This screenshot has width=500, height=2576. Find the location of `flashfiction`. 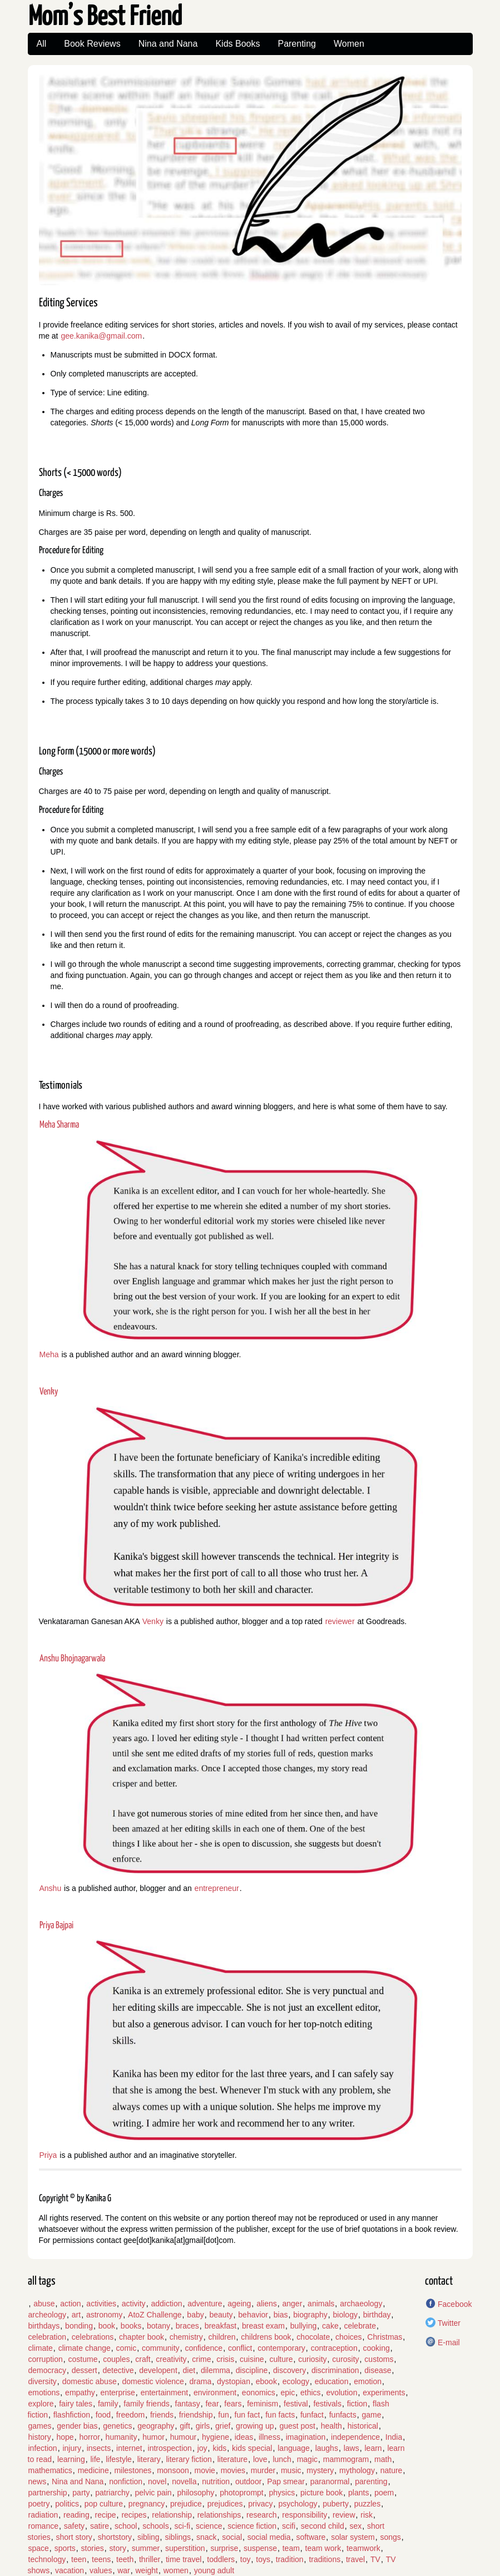

flashfiction is located at coordinates (71, 2414).